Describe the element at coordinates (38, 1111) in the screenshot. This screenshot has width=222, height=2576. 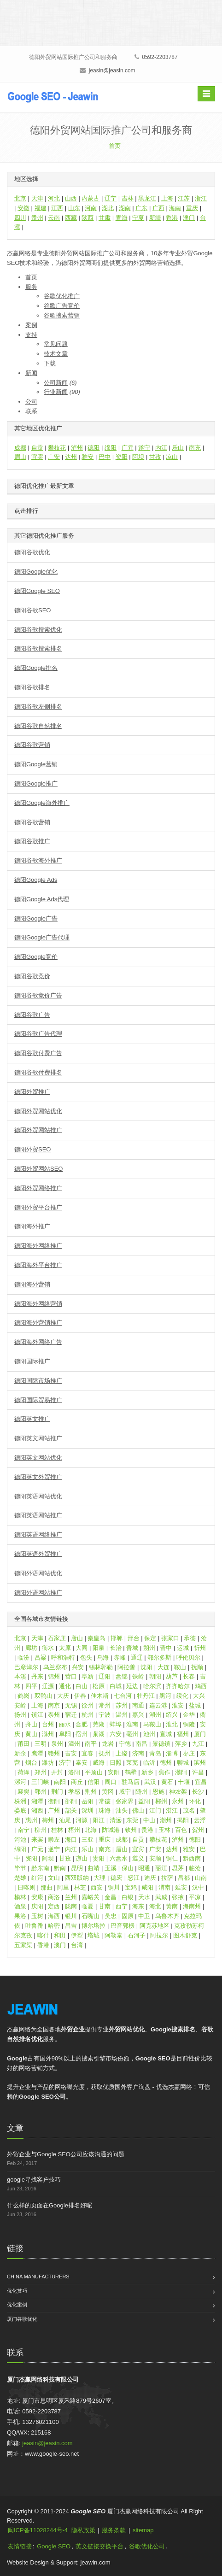
I see `德阳外贸网站优化` at that location.